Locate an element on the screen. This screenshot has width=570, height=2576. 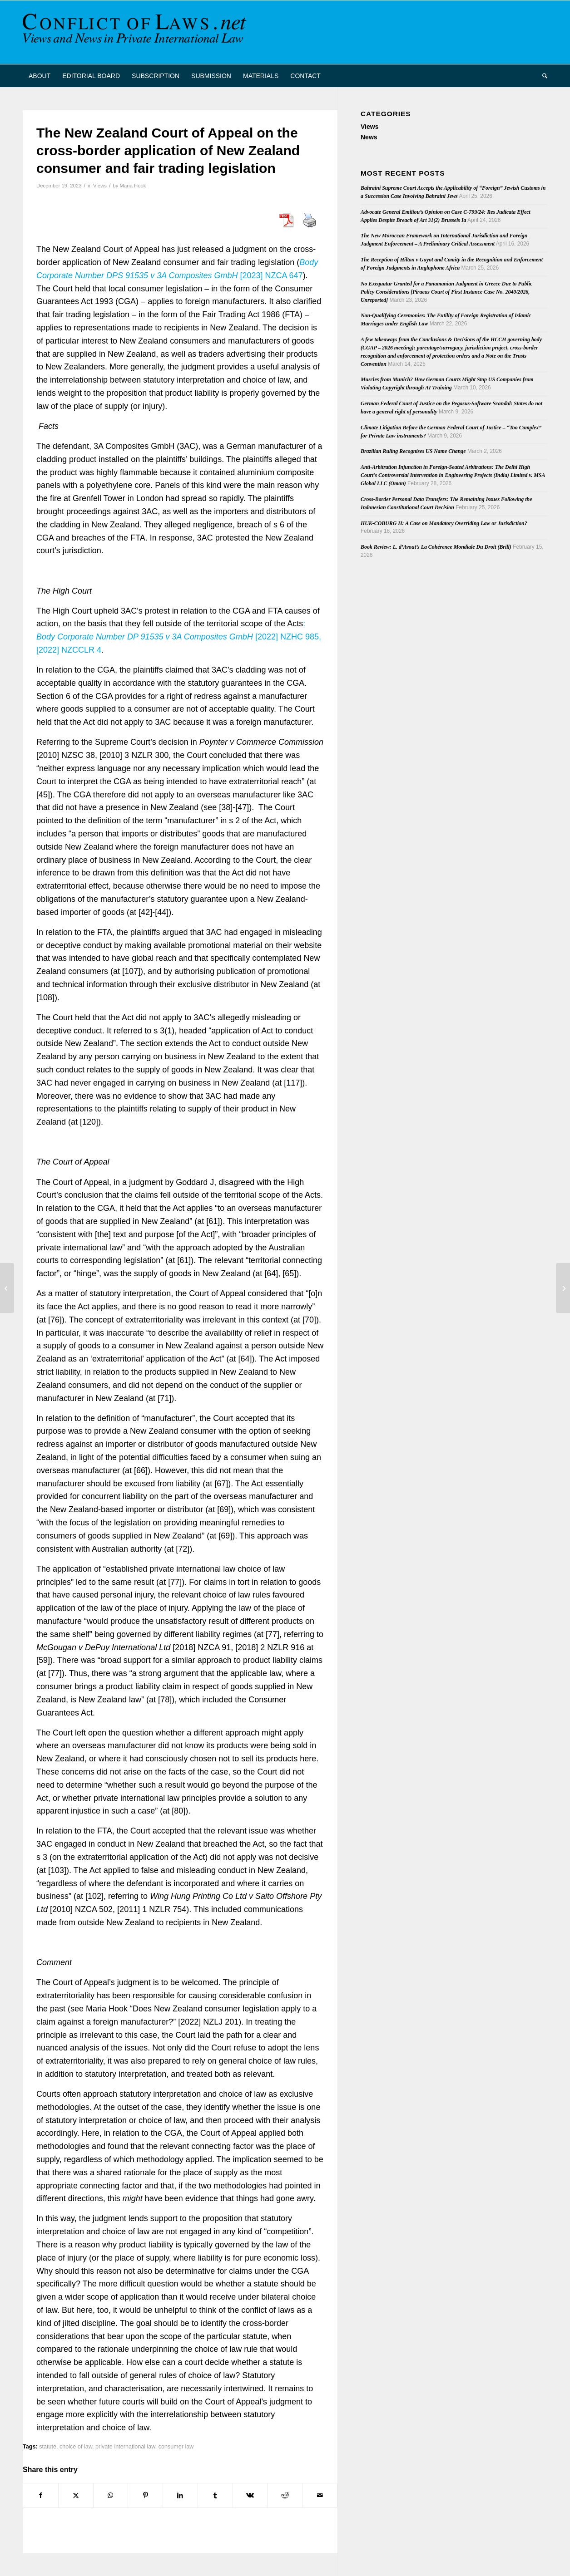
[Share on Facebook] is located at coordinates (40, 2495).